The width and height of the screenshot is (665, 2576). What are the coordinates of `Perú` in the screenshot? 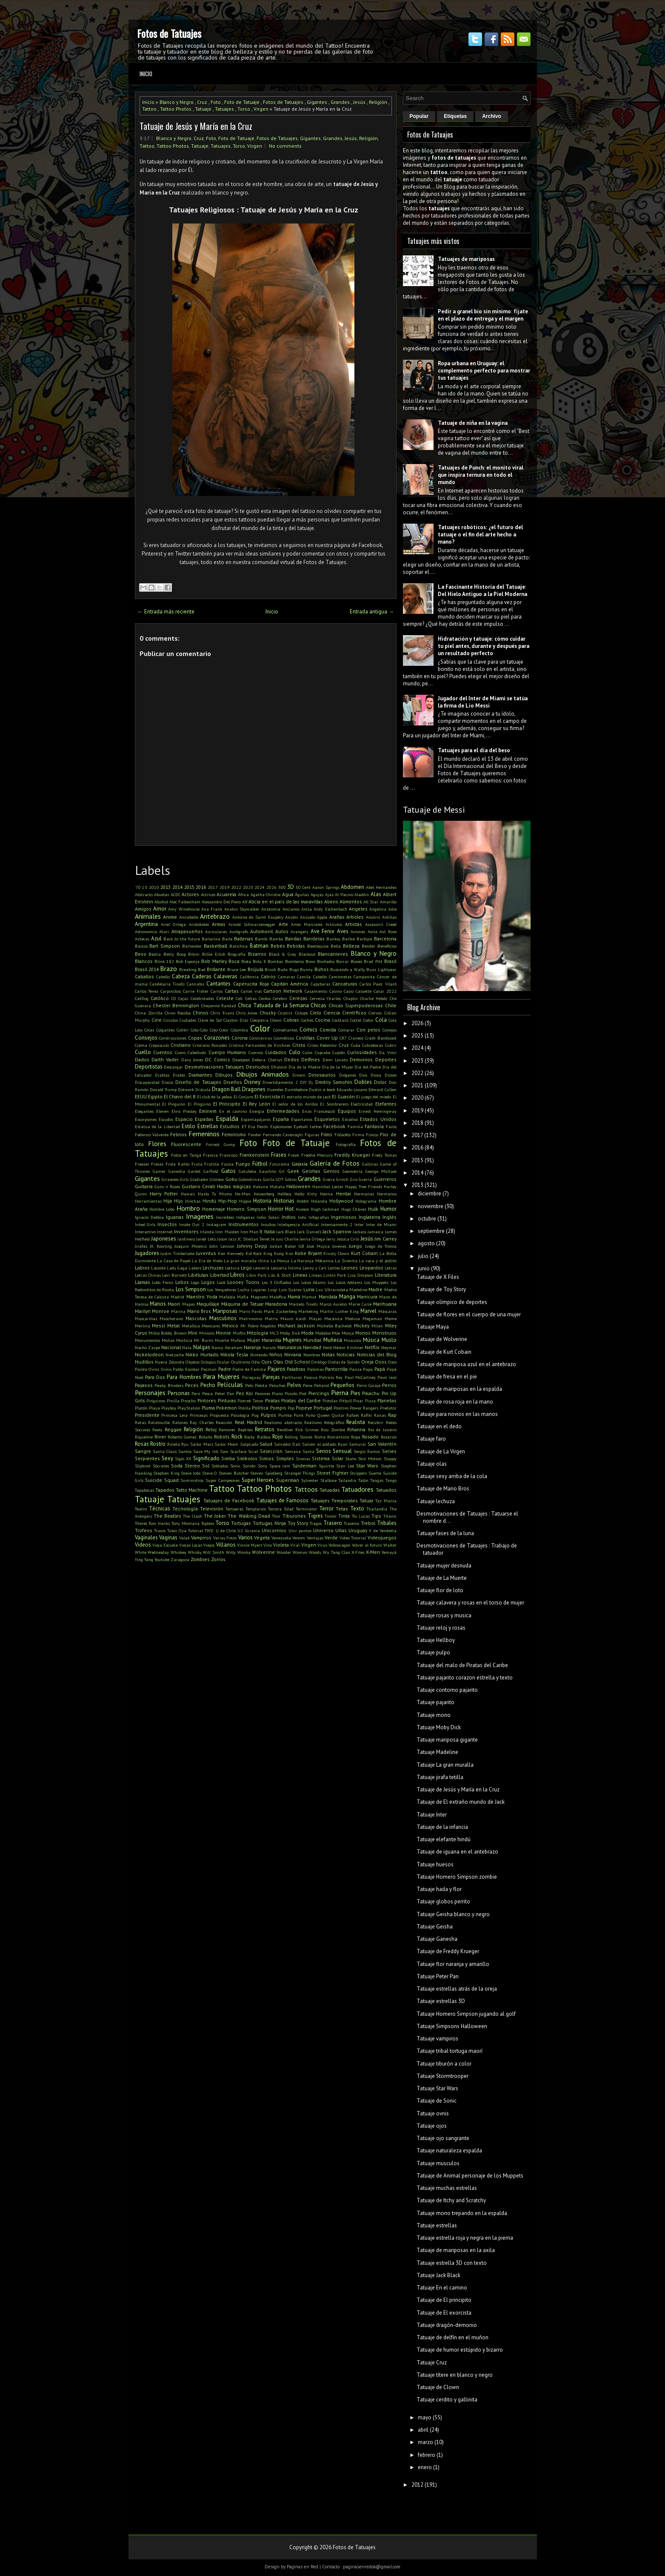 It's located at (195, 1393).